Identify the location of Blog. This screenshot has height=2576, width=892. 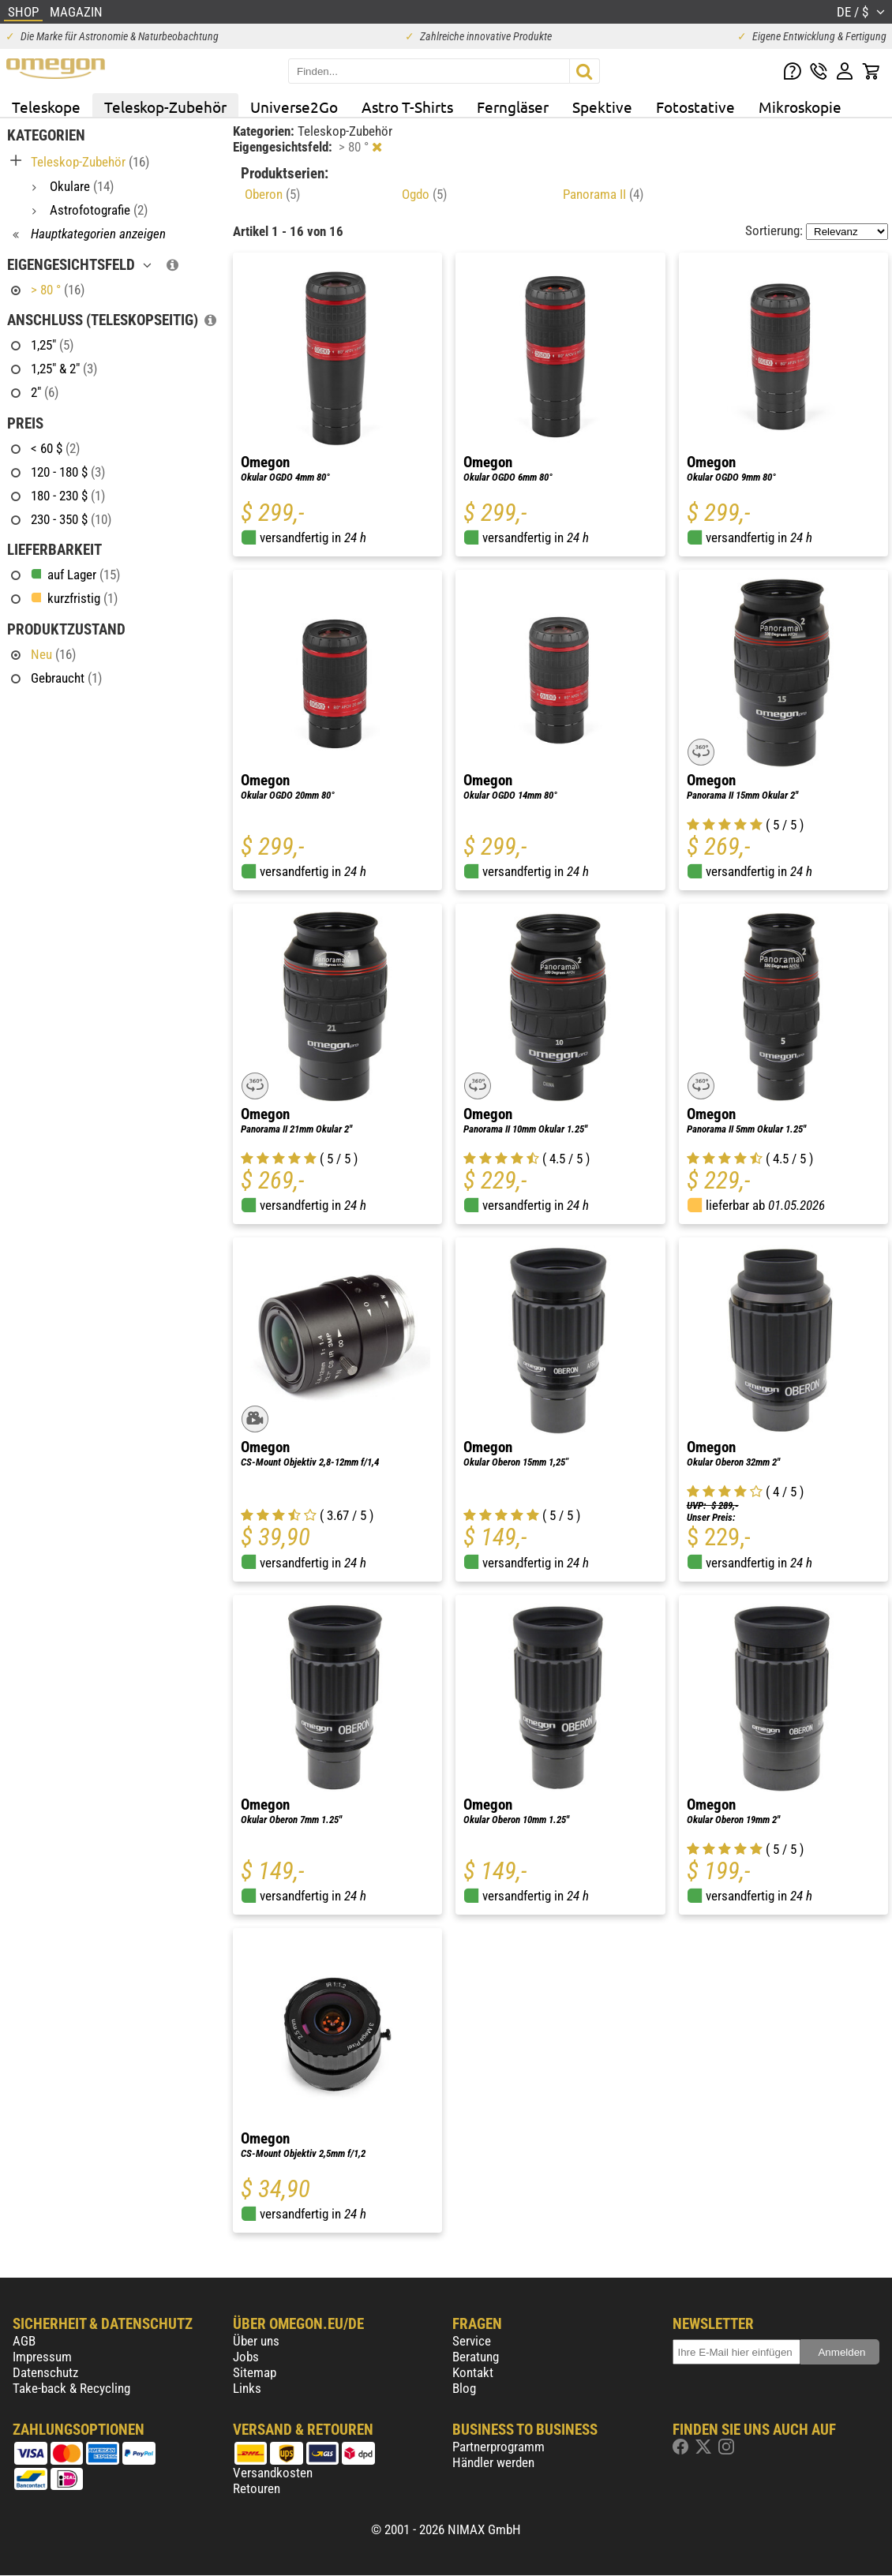
(464, 2388).